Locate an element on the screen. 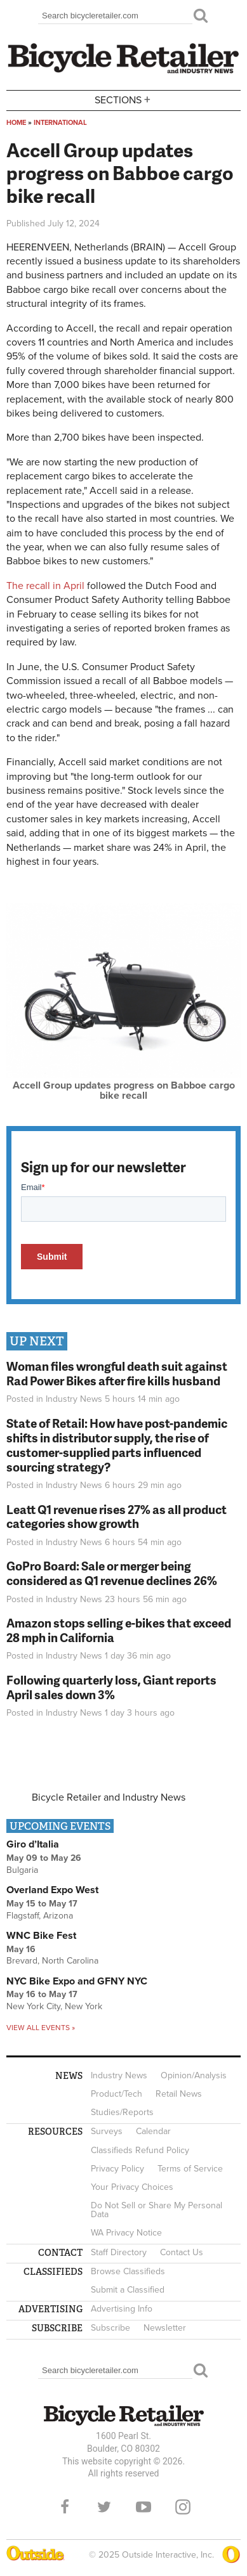 Image resolution: width=247 pixels, height=2576 pixels. Do Not Sell or Share My Personal Data is located at coordinates (156, 2210).